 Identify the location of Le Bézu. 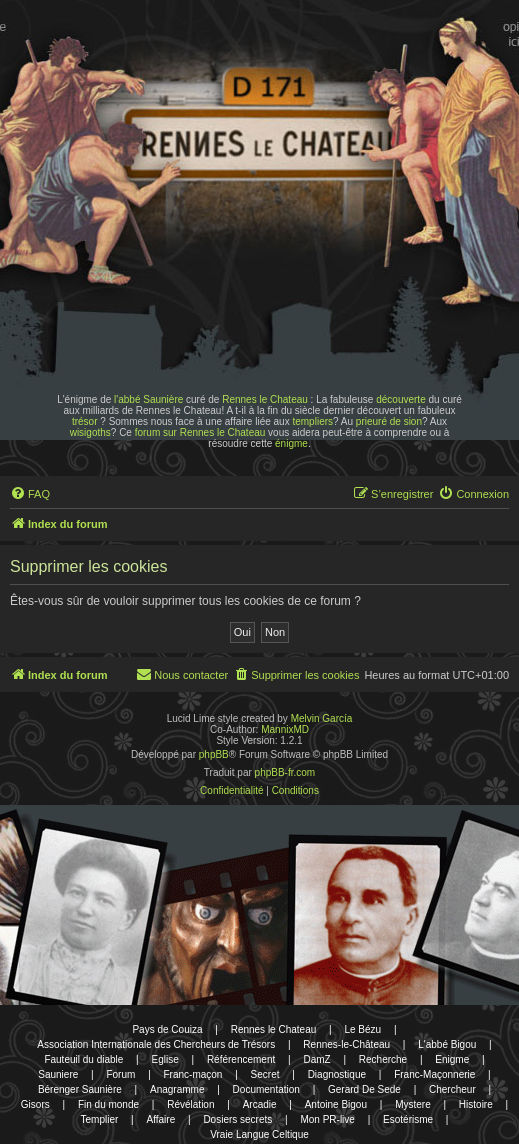
(362, 1029).